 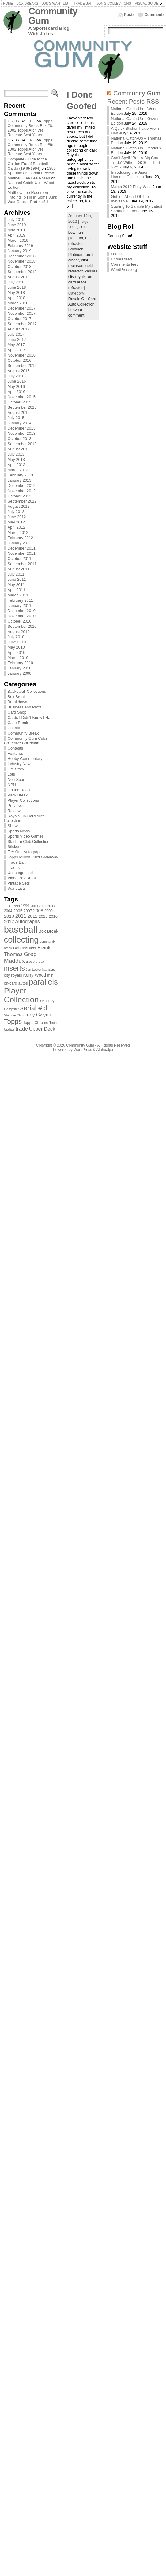 I want to click on February 2010, so click(x=20, y=663).